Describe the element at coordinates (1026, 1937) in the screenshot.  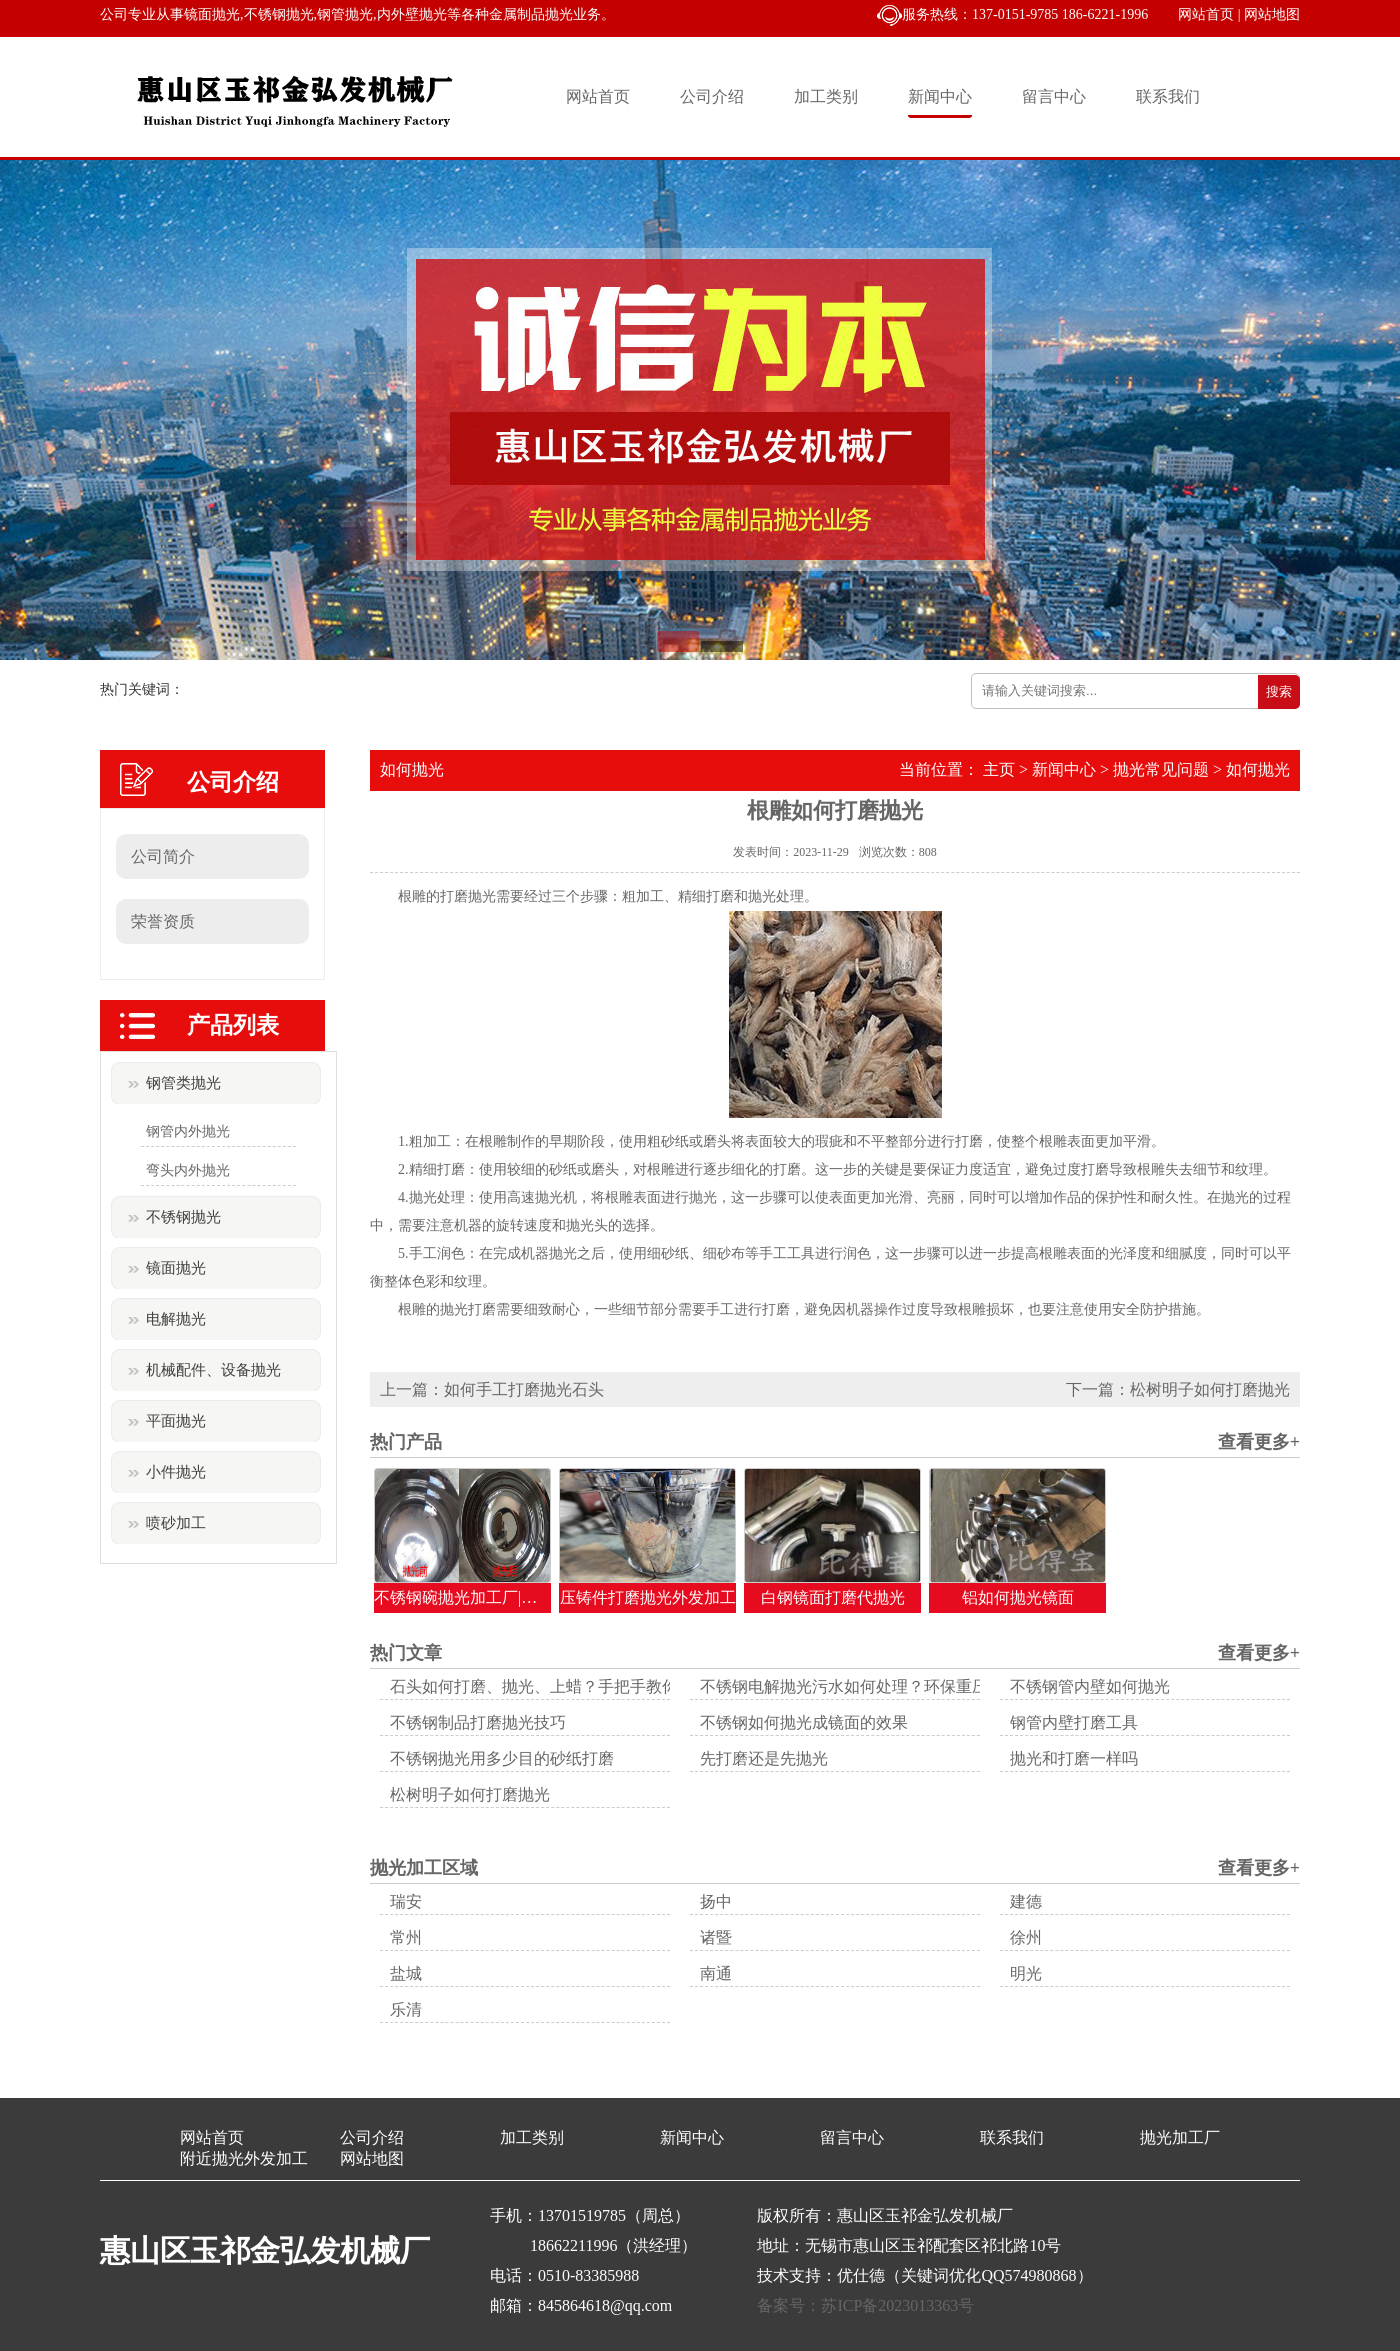
I see `徐州` at that location.